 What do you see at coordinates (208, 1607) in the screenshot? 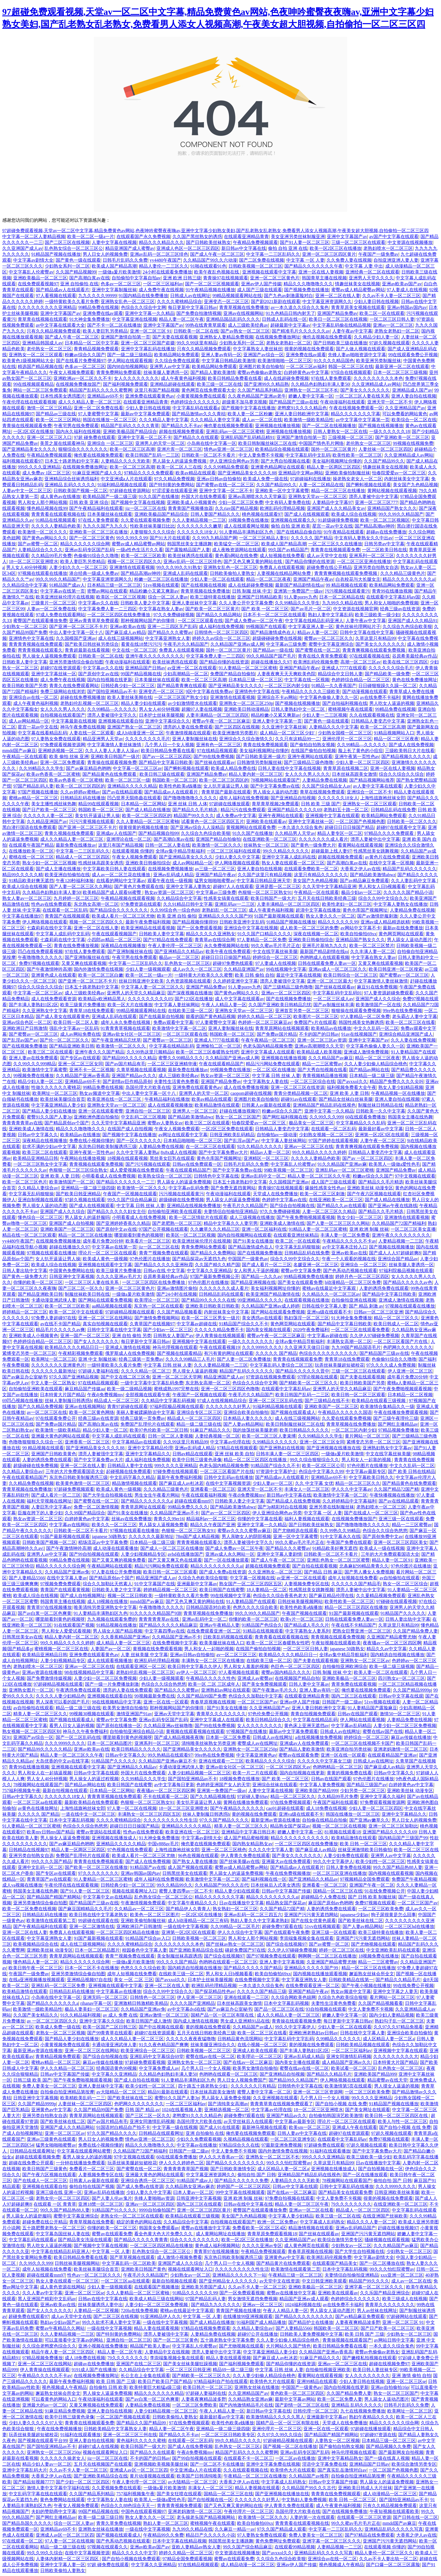
I see `日韩精品国语对白欧美` at bounding box center [208, 1607].